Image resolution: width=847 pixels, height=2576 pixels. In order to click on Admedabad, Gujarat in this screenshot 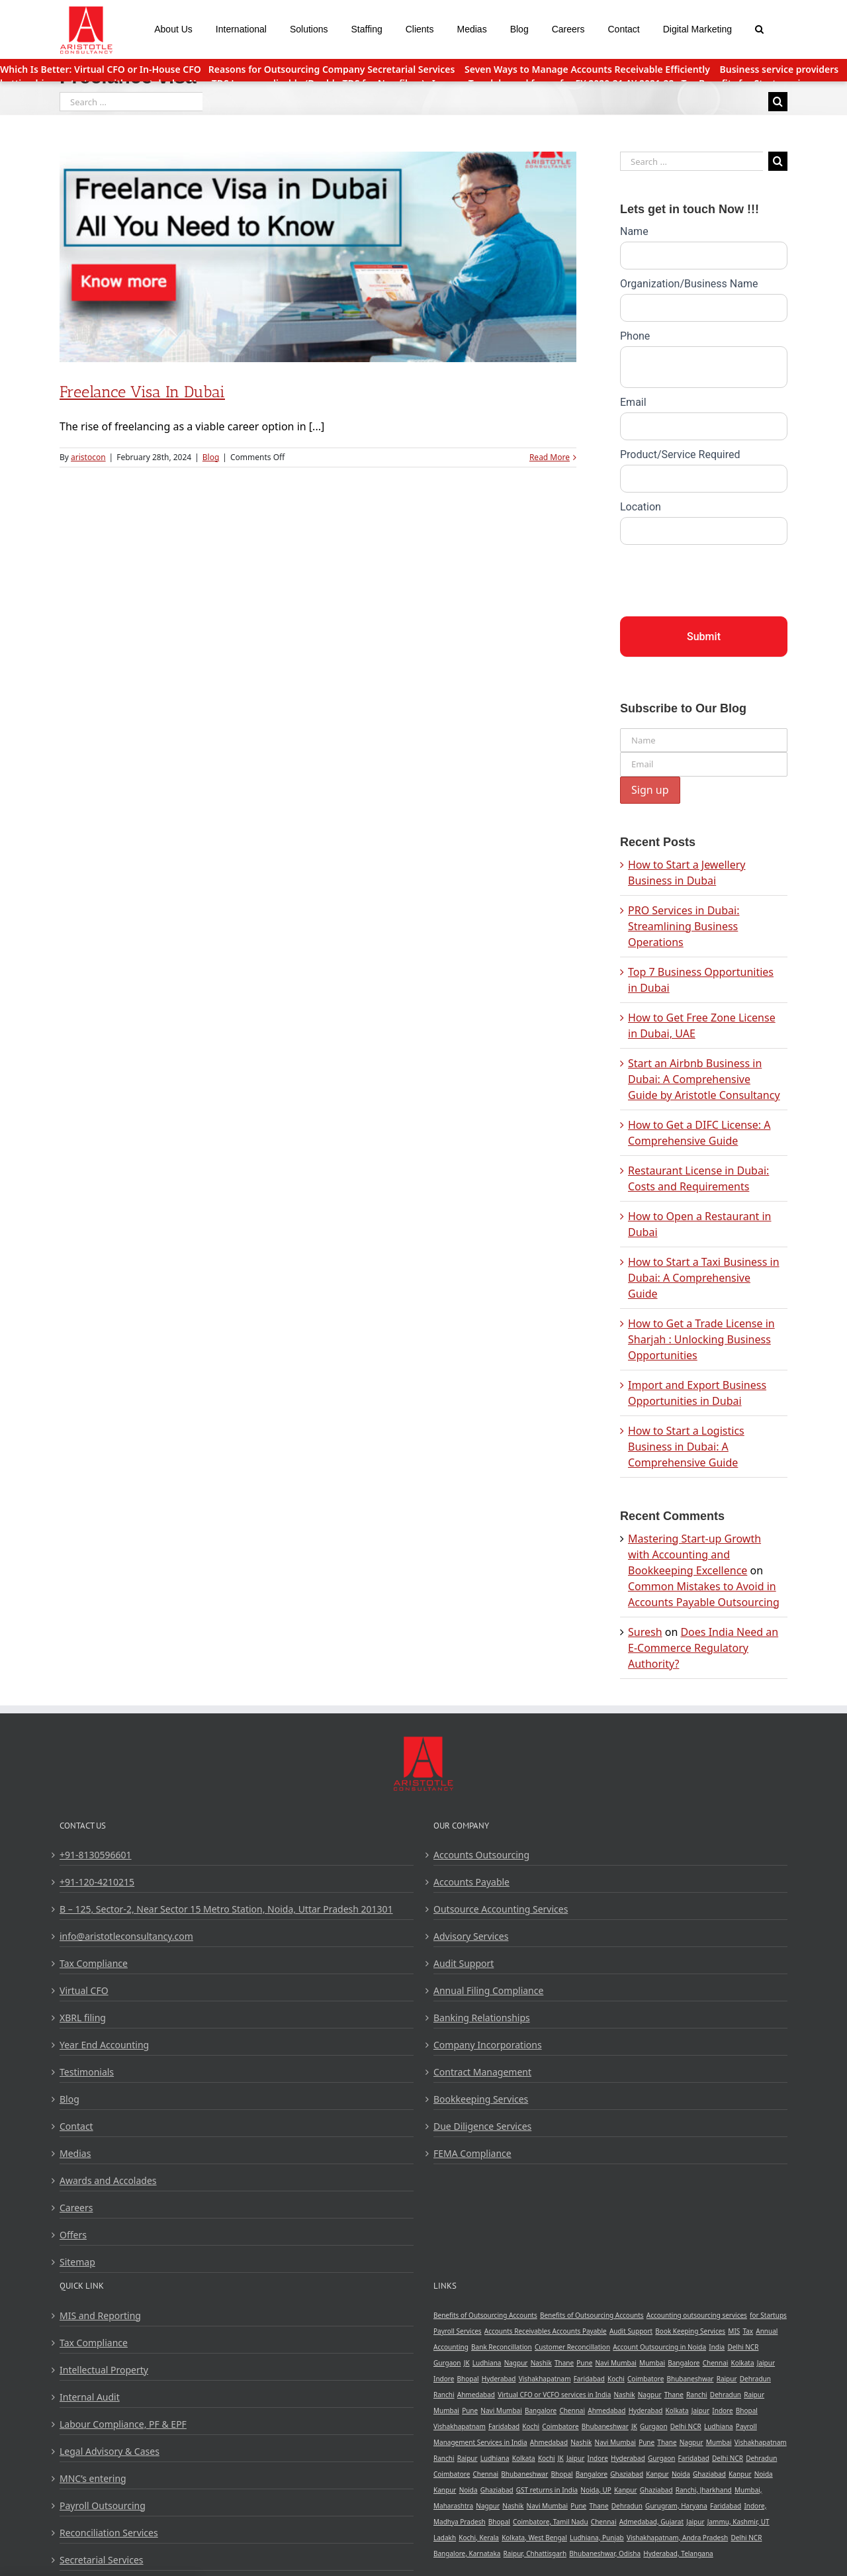, I will do `click(651, 2521)`.